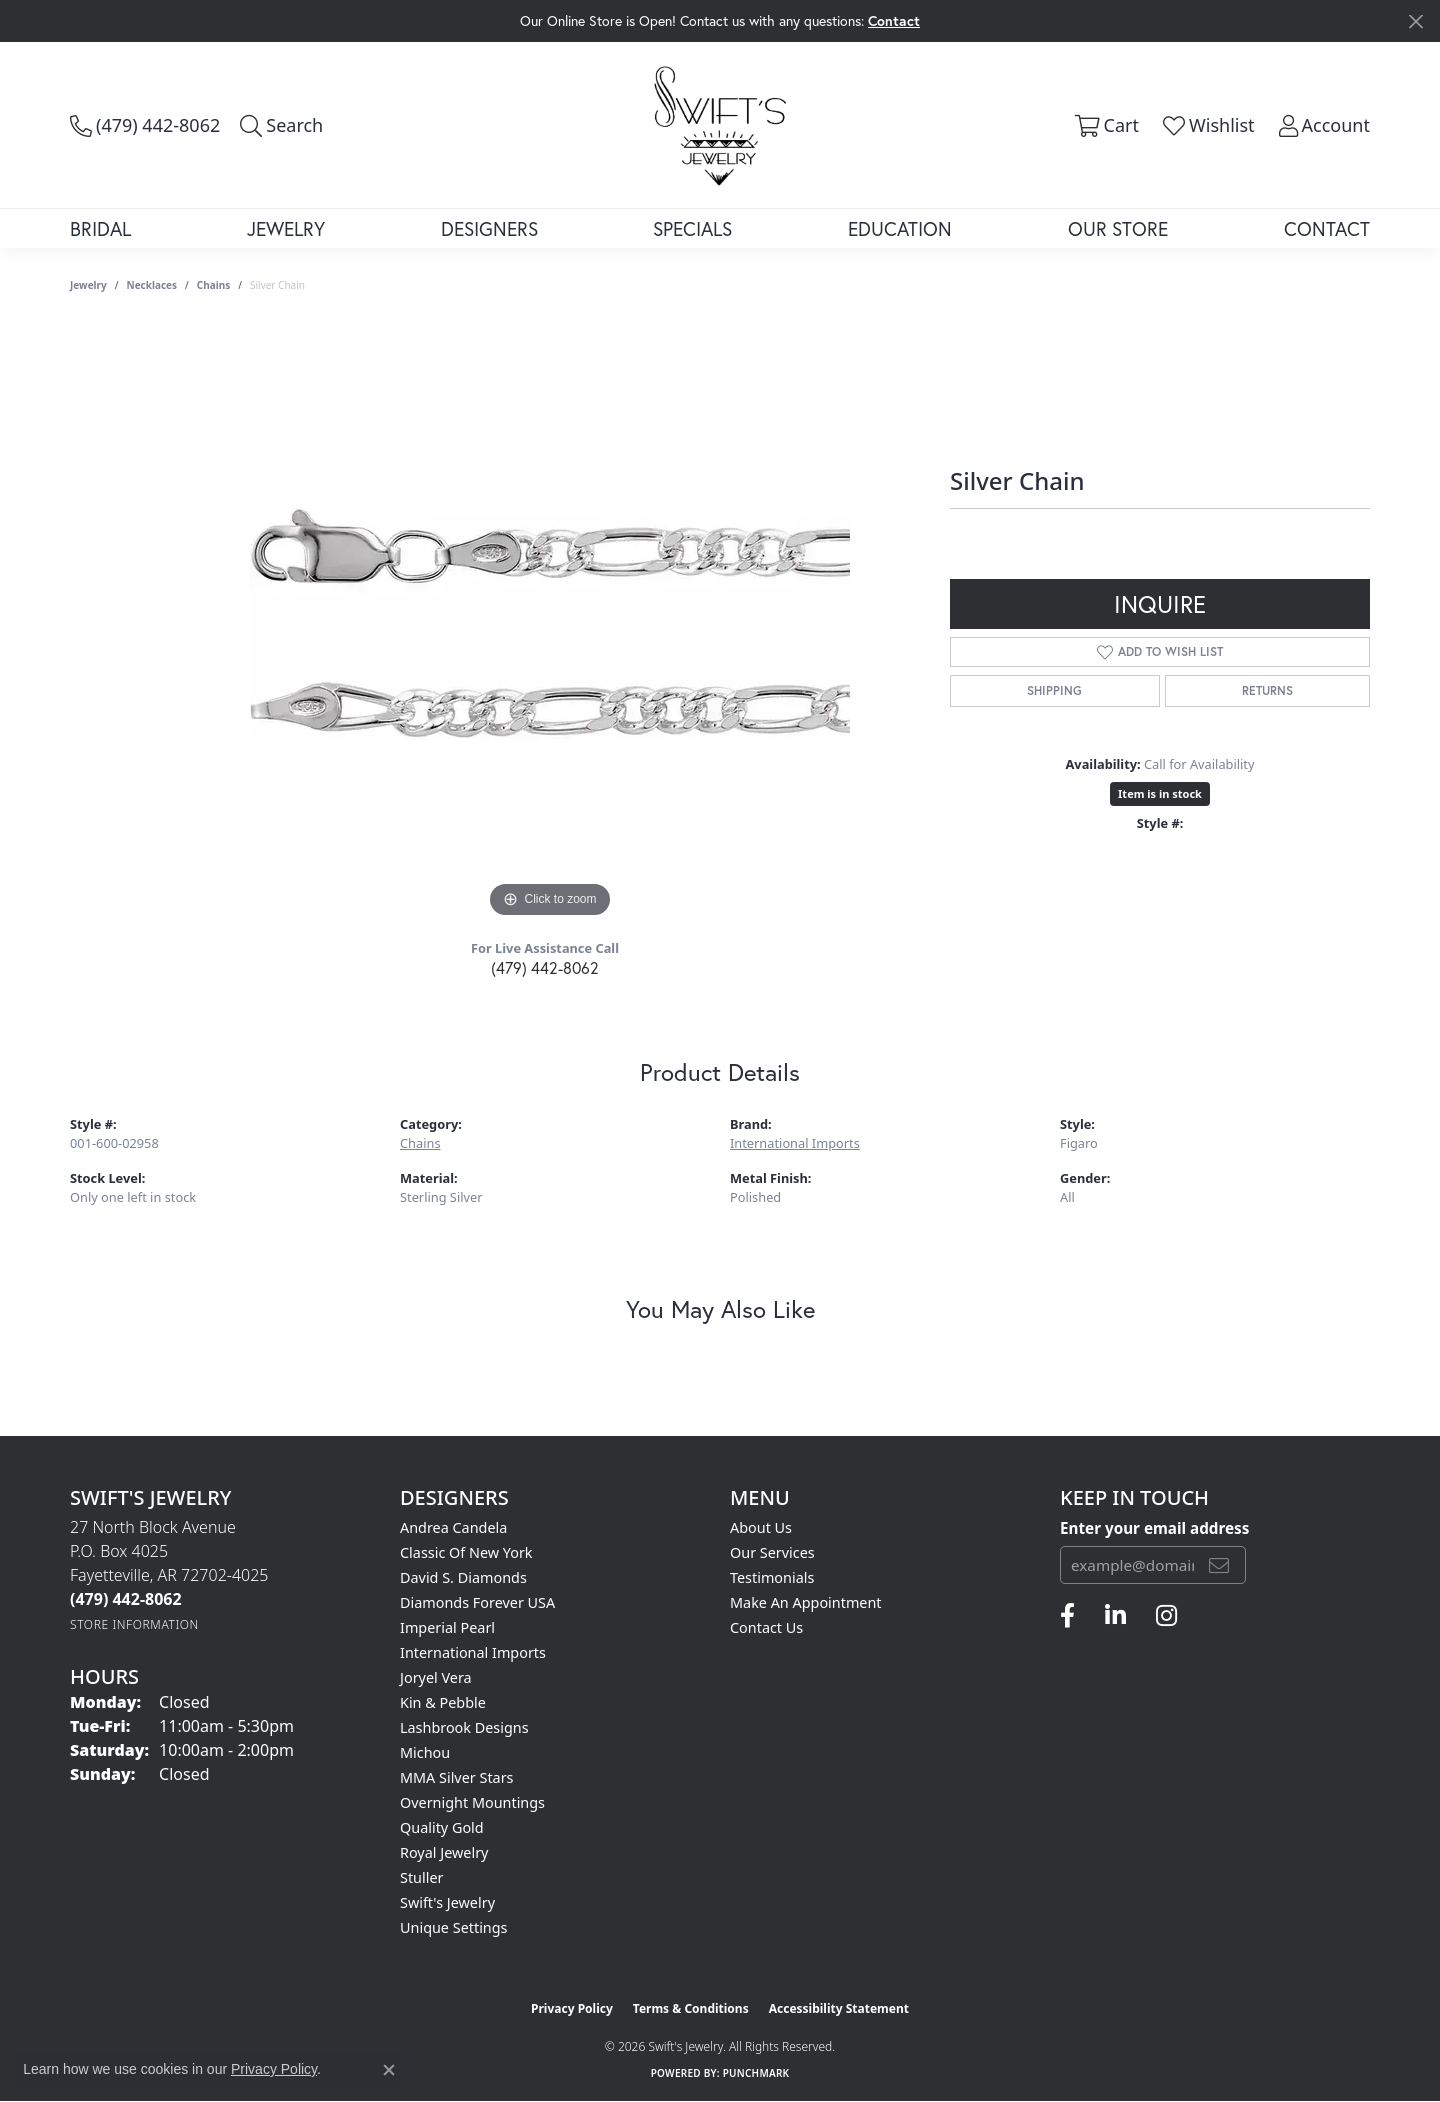 The height and width of the screenshot is (2102, 1440). Describe the element at coordinates (425, 1752) in the screenshot. I see `Michou [menuitem]` at that location.